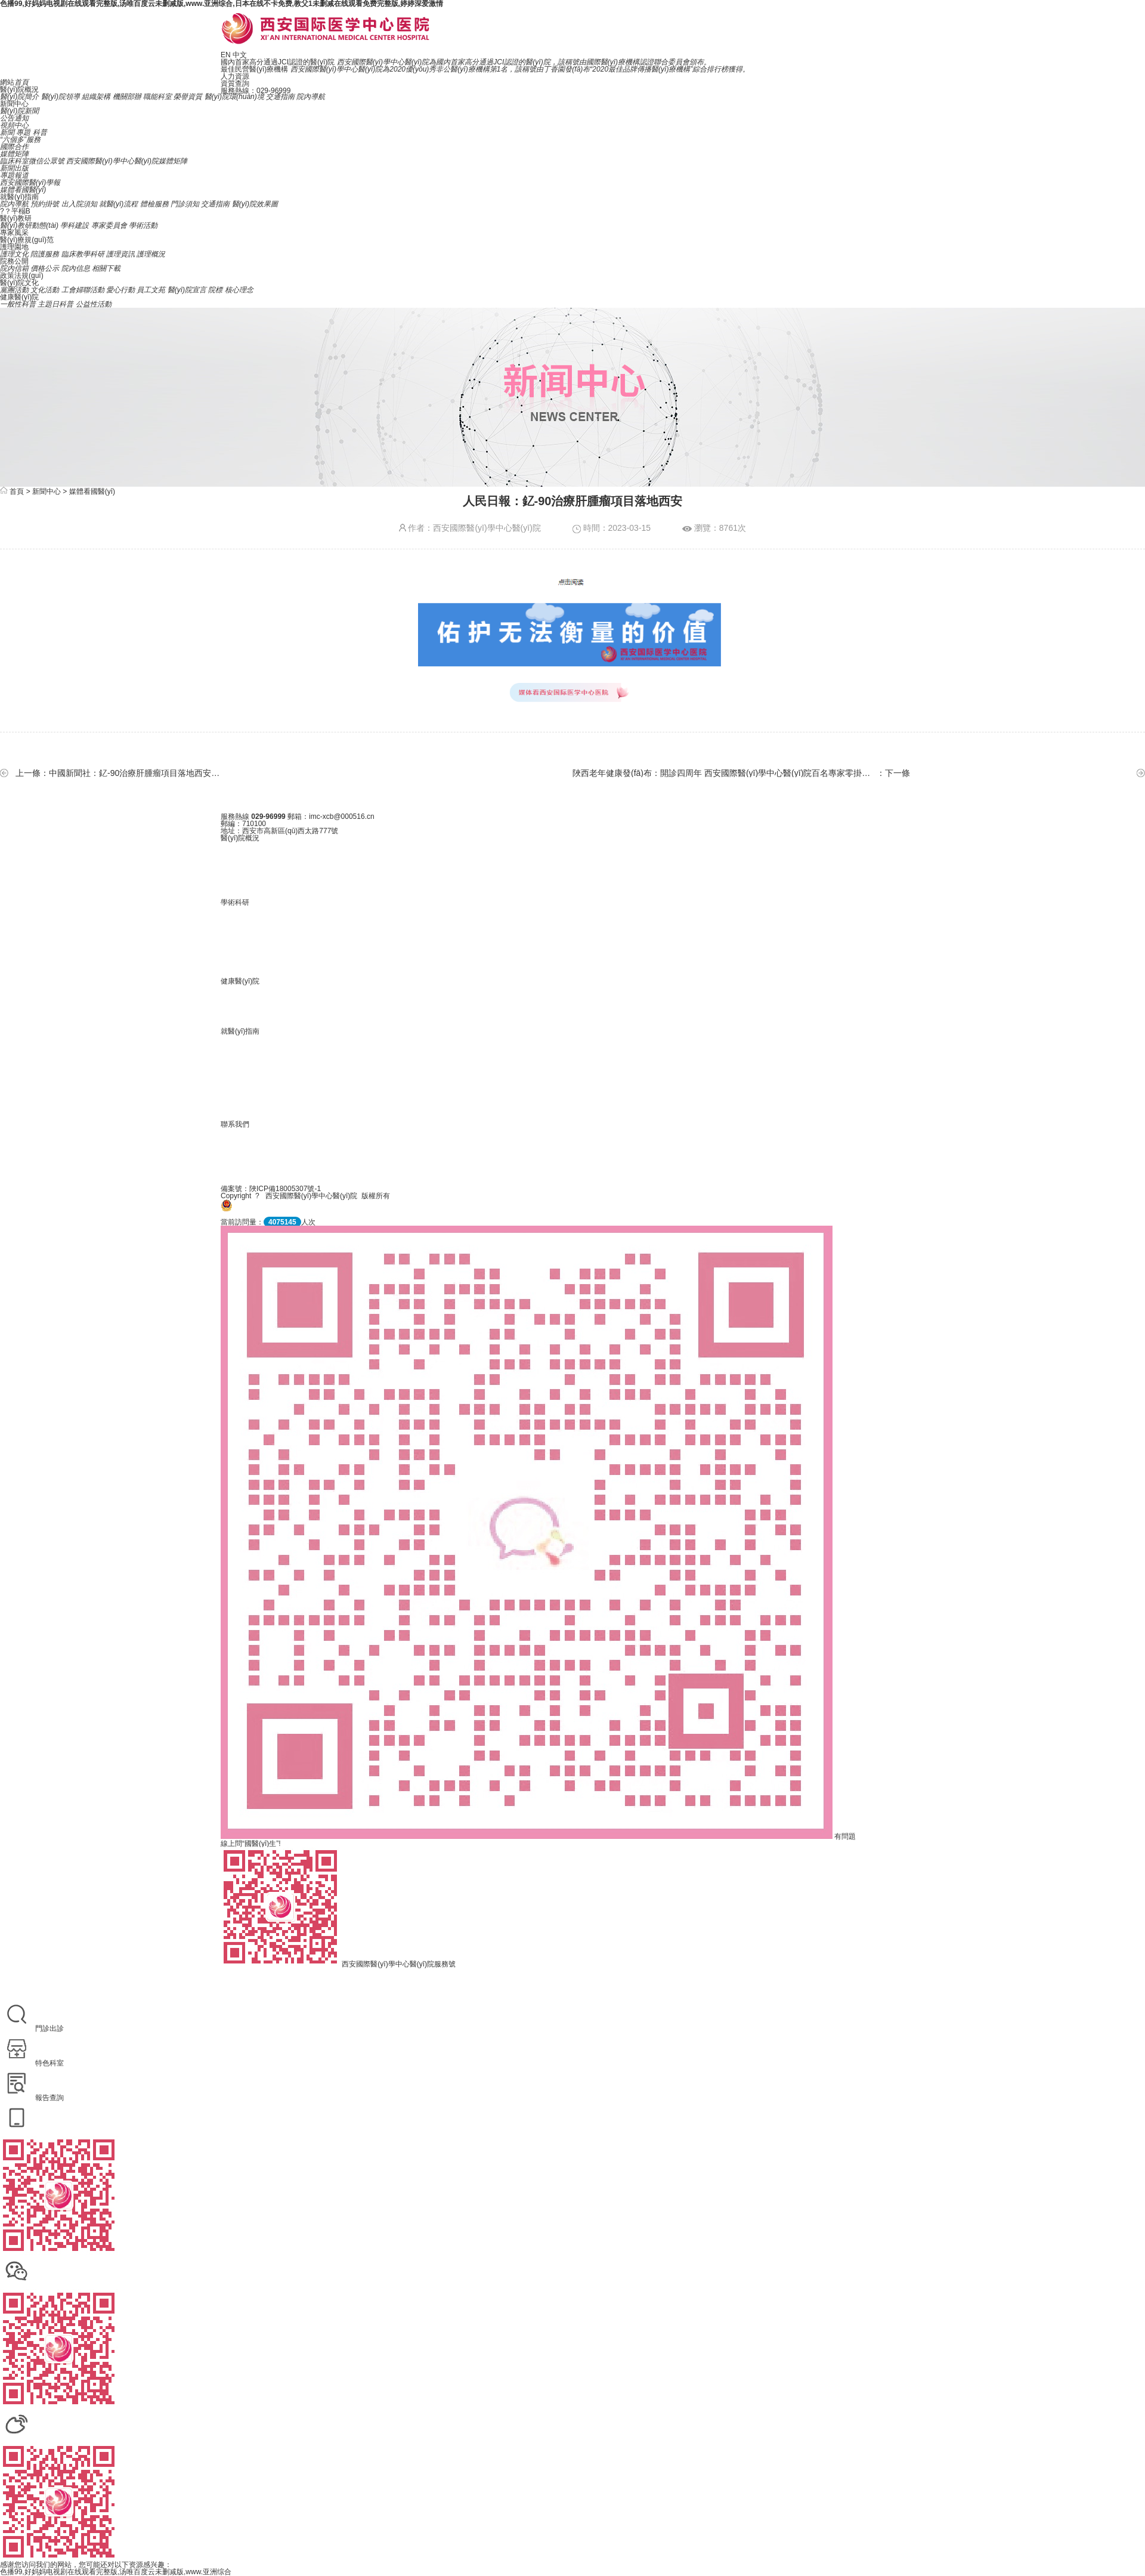 Image resolution: width=1145 pixels, height=2576 pixels. What do you see at coordinates (255, 90) in the screenshot?
I see `服務熱線：029-96999` at bounding box center [255, 90].